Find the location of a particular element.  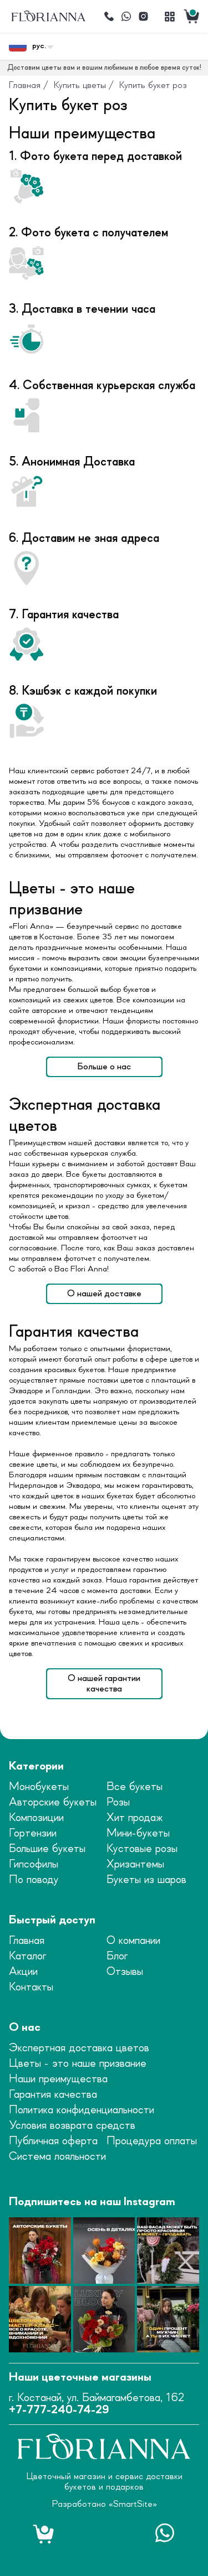

Политика конфиденциальности is located at coordinates (81, 2110).